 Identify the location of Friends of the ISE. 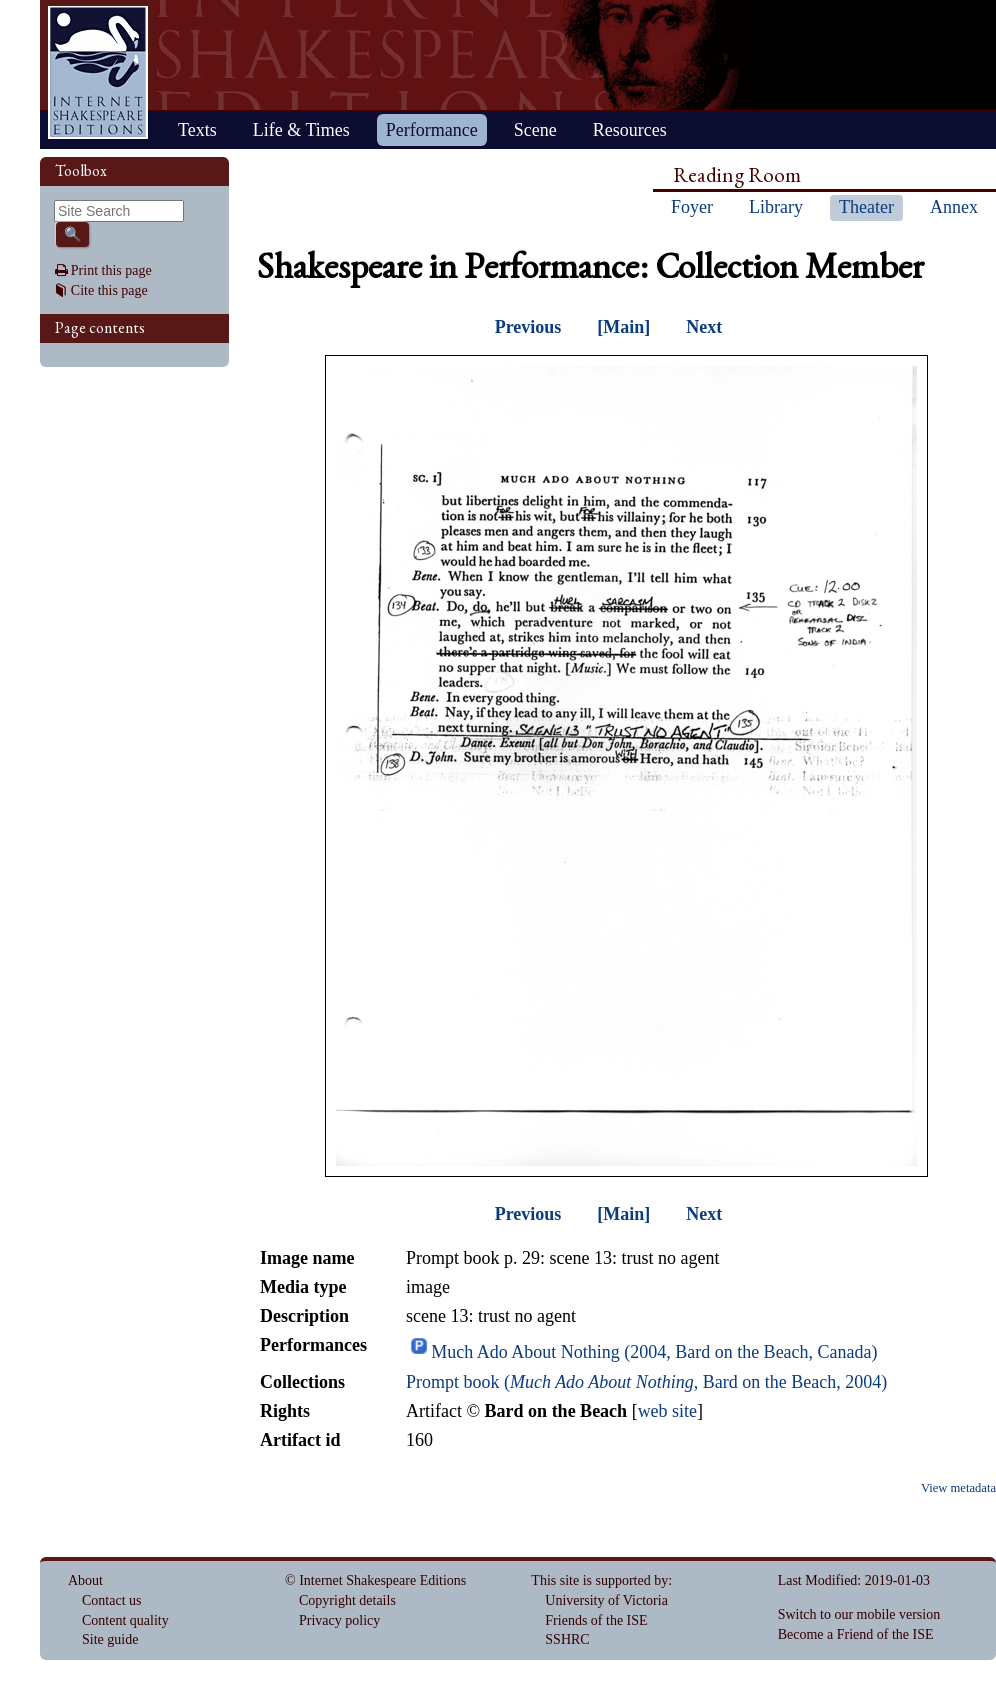
(596, 1620).